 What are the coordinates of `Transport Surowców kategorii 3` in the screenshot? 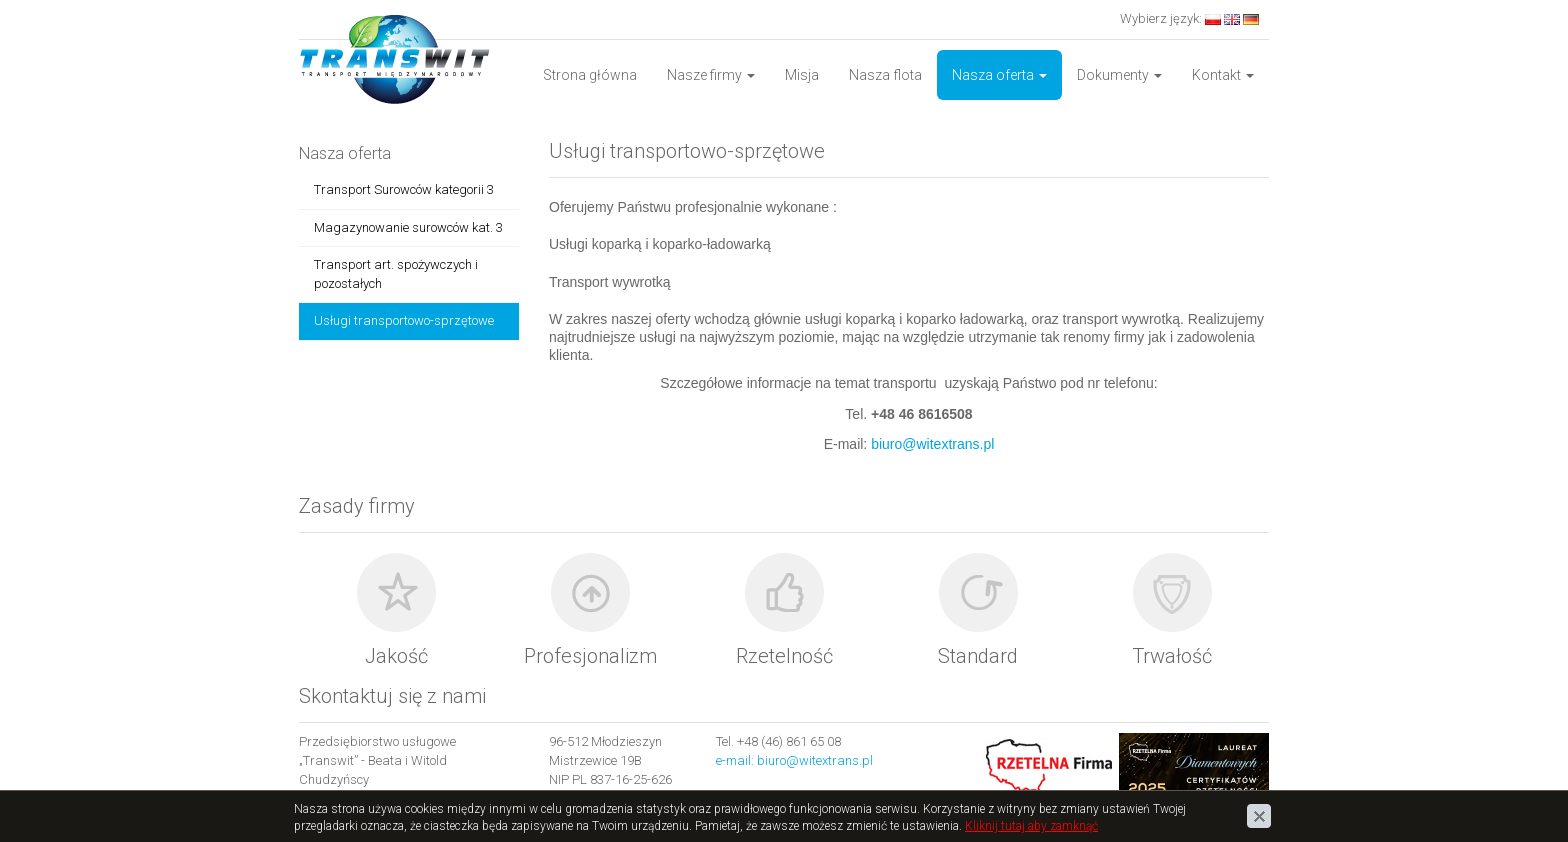 It's located at (404, 189).